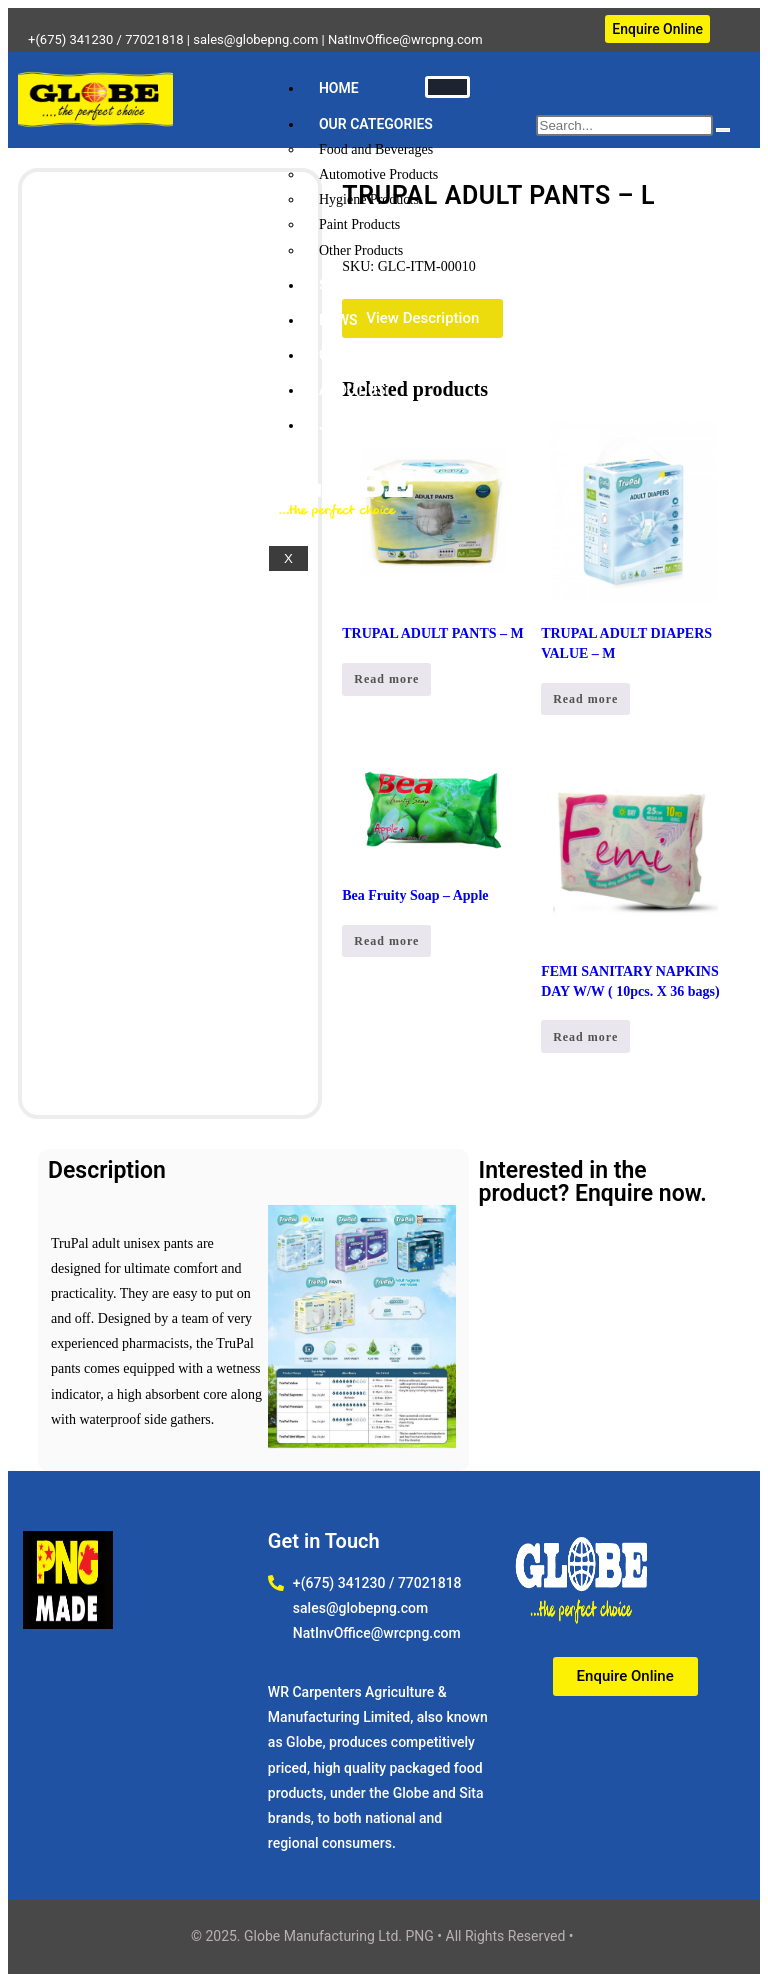 This screenshot has height=1982, width=768. What do you see at coordinates (376, 124) in the screenshot?
I see `OUR CATEGORIES` at bounding box center [376, 124].